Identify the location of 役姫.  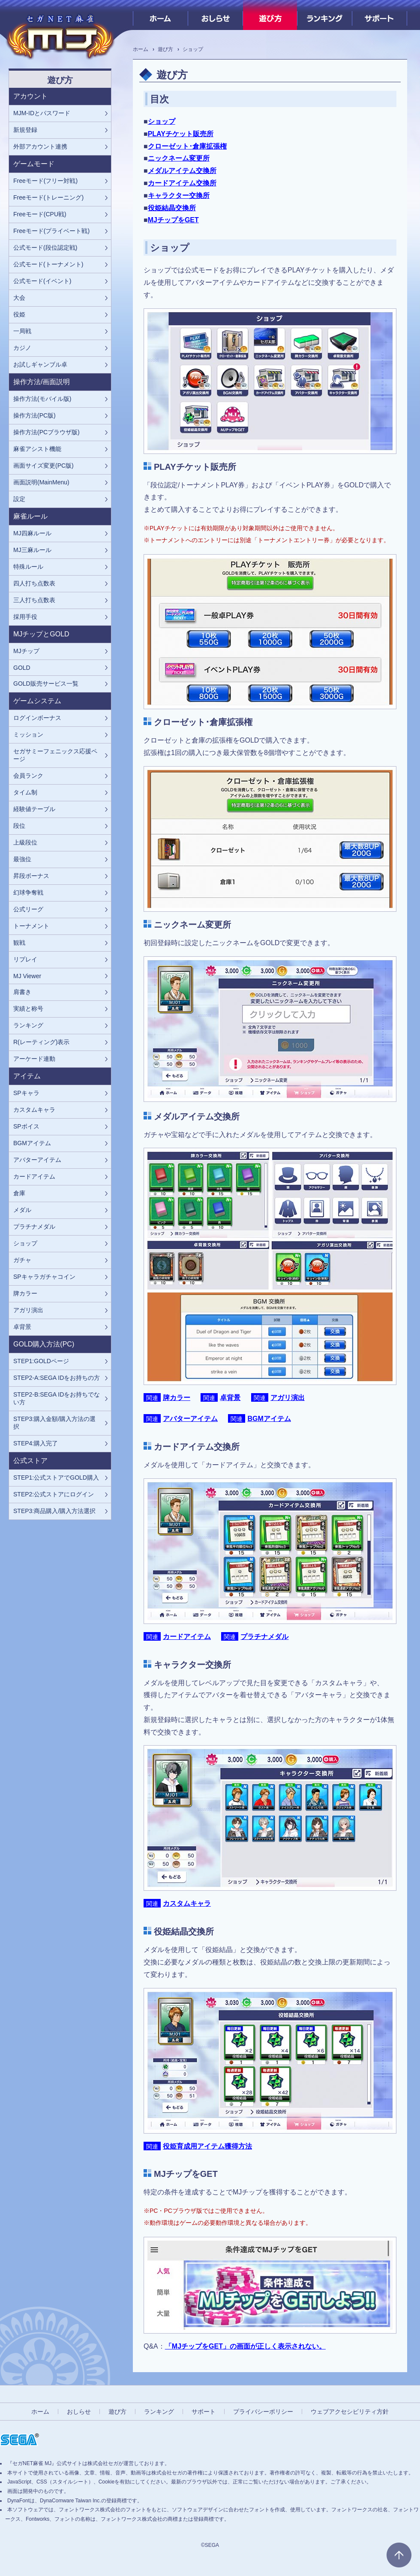
(19, 314).